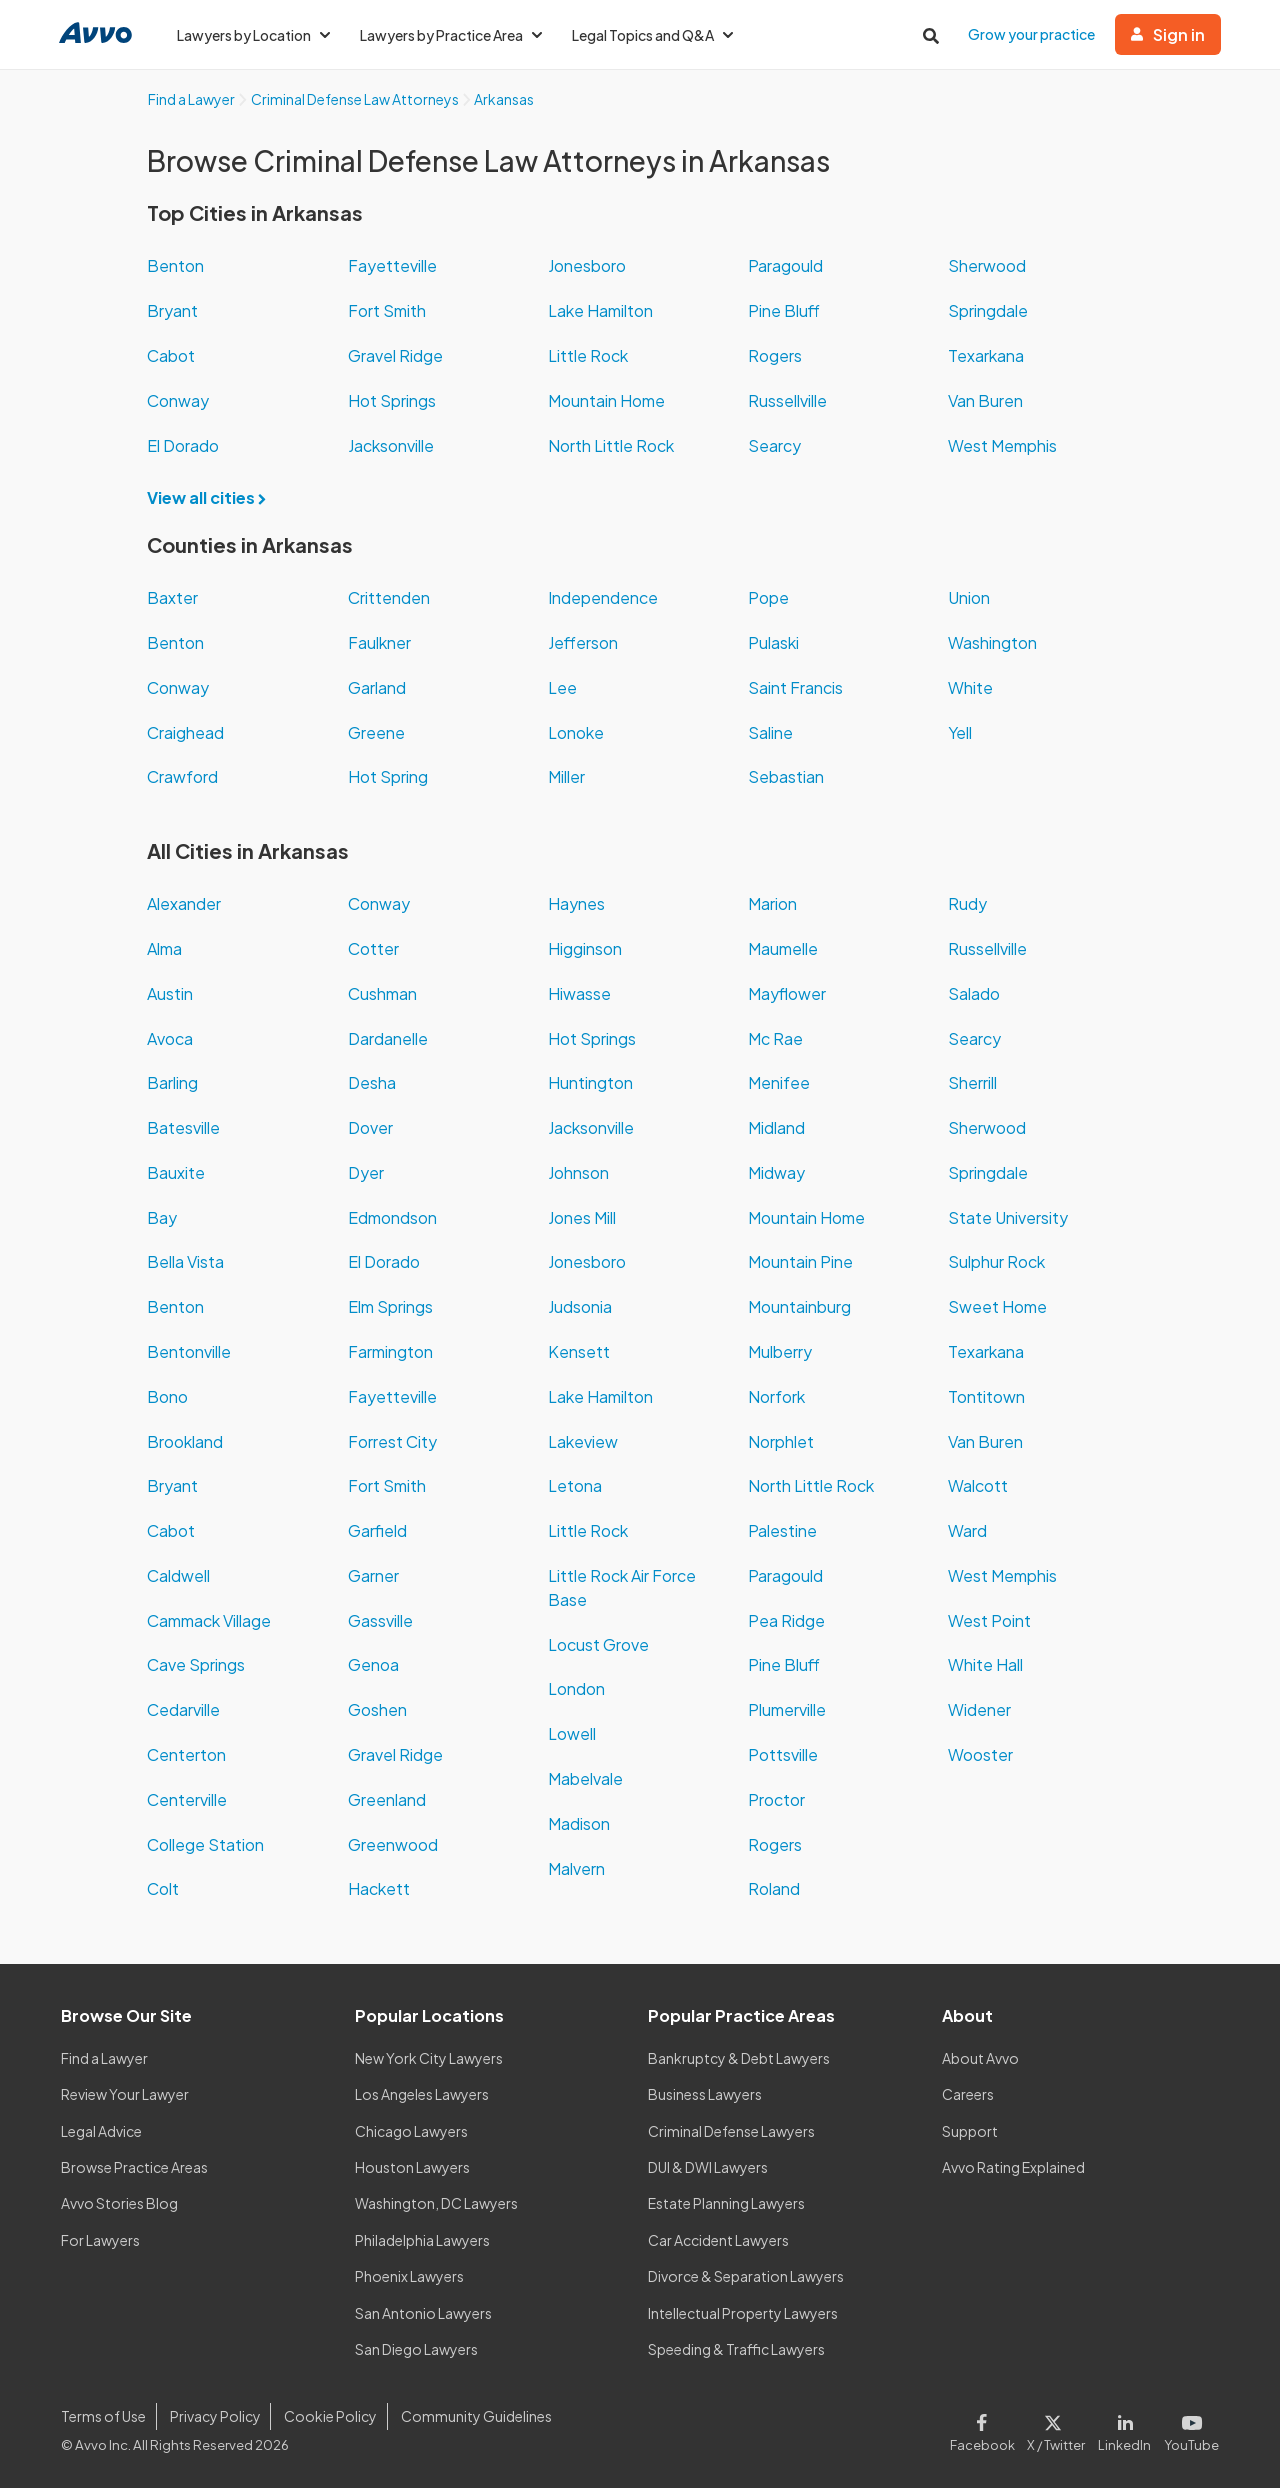 Image resolution: width=1280 pixels, height=2488 pixels. I want to click on Legal Topics and Q&A, so click(652, 35).